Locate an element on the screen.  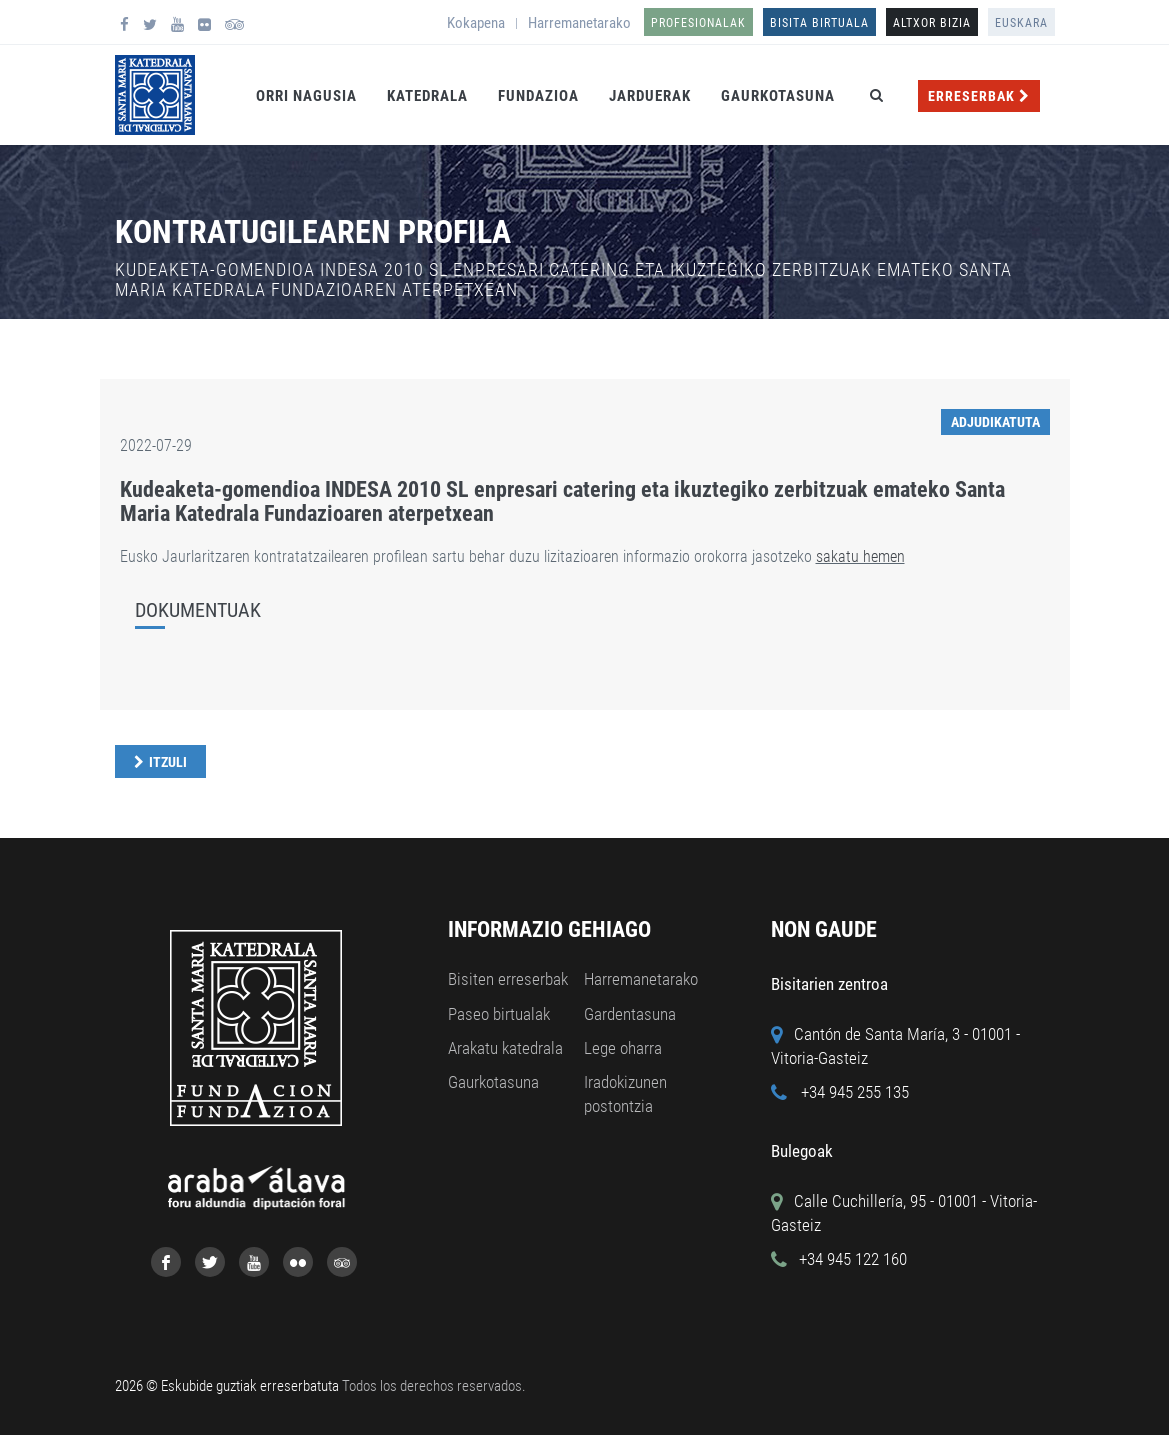
Euskara is located at coordinates (1021, 23).